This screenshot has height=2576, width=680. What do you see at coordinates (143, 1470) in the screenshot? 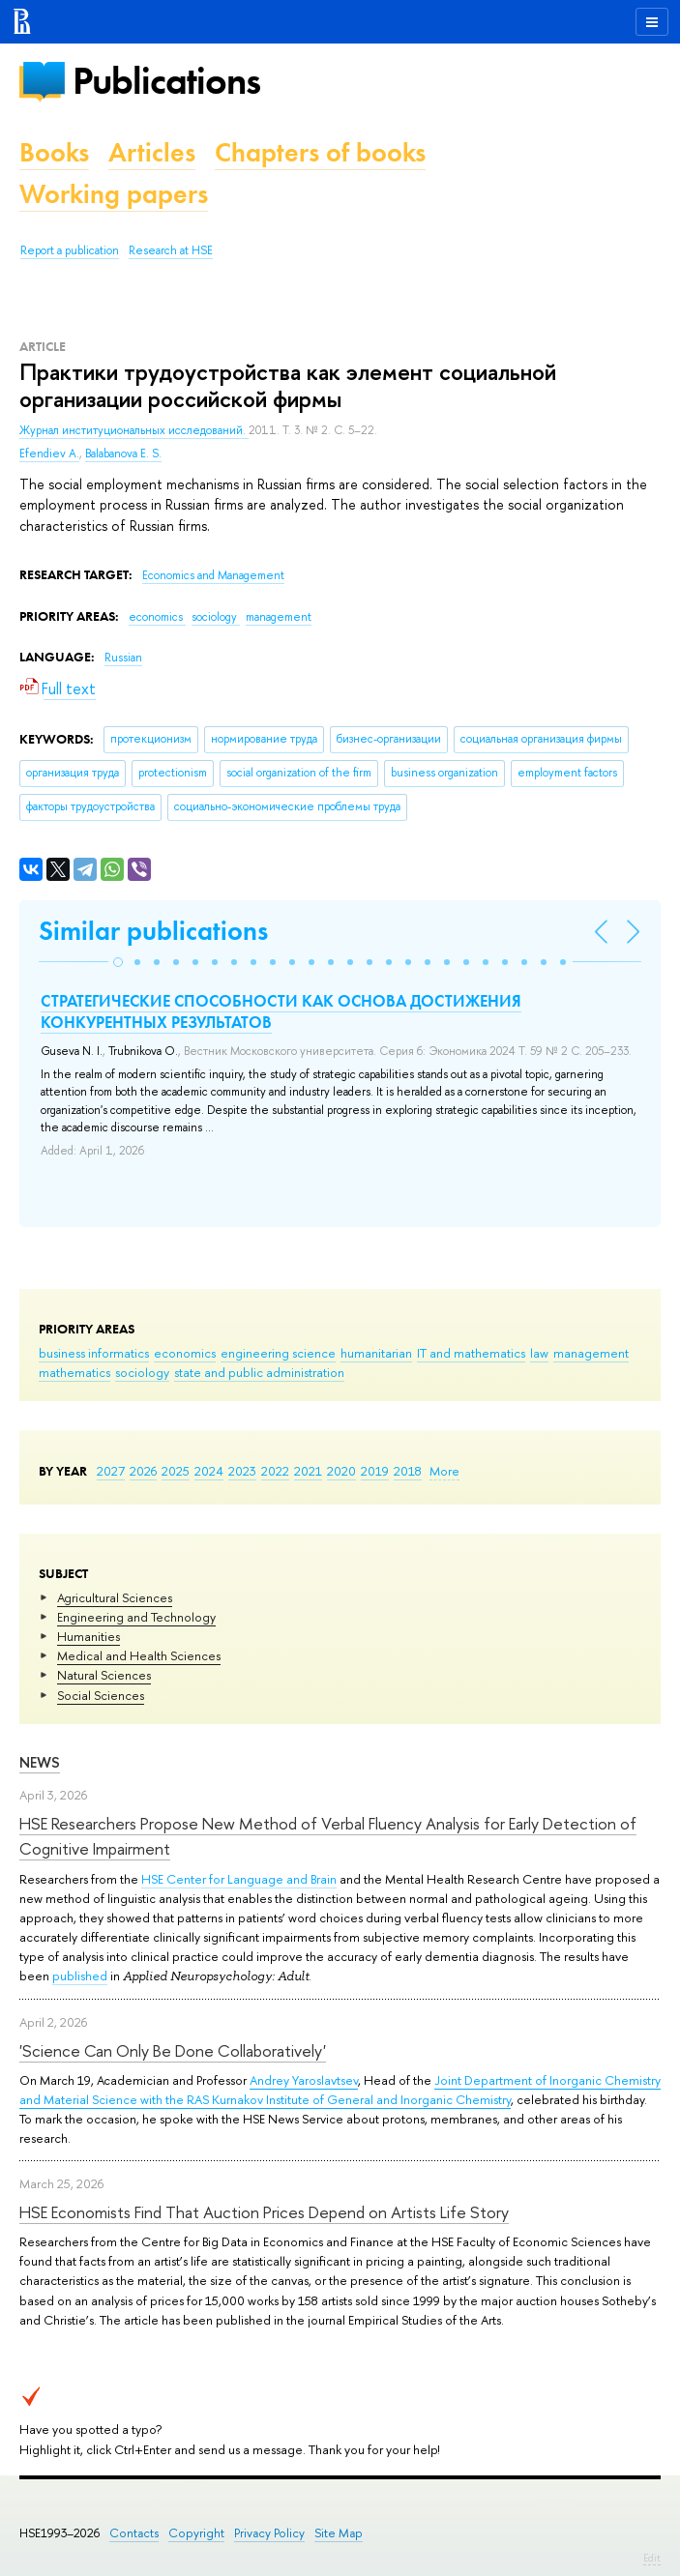
I see `2026` at bounding box center [143, 1470].